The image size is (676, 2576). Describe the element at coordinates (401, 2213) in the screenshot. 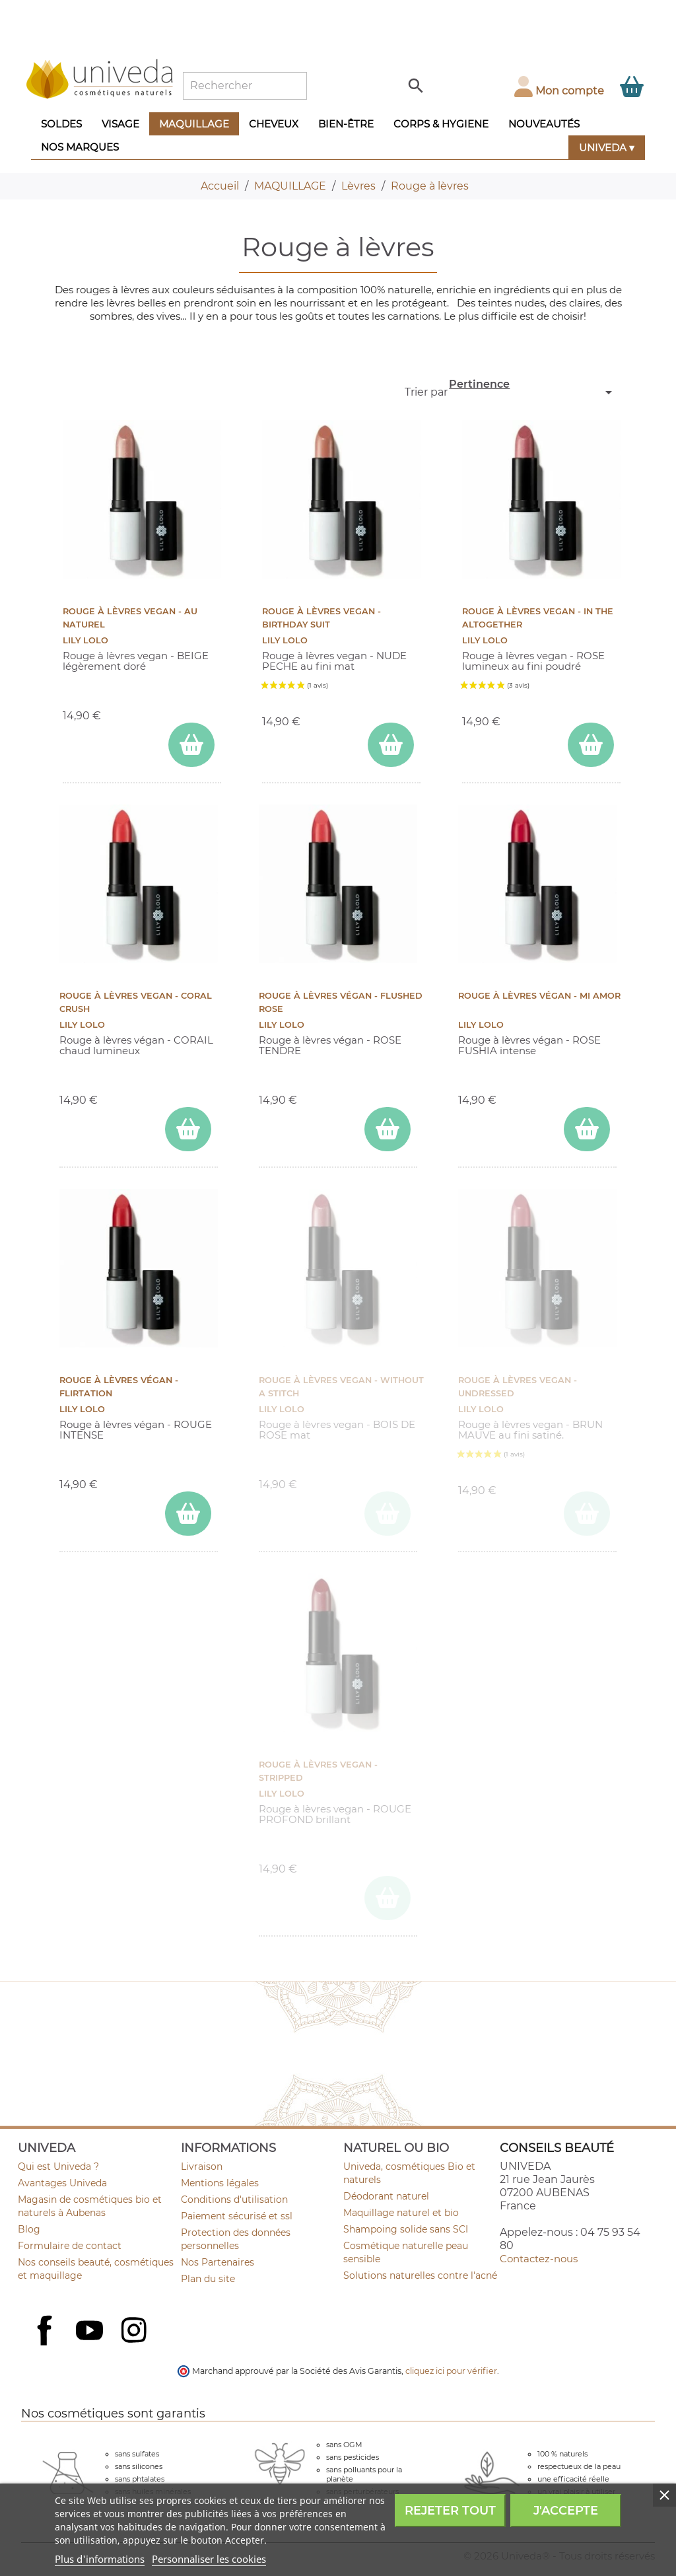

I see `Maquillage naturel et bio` at that location.